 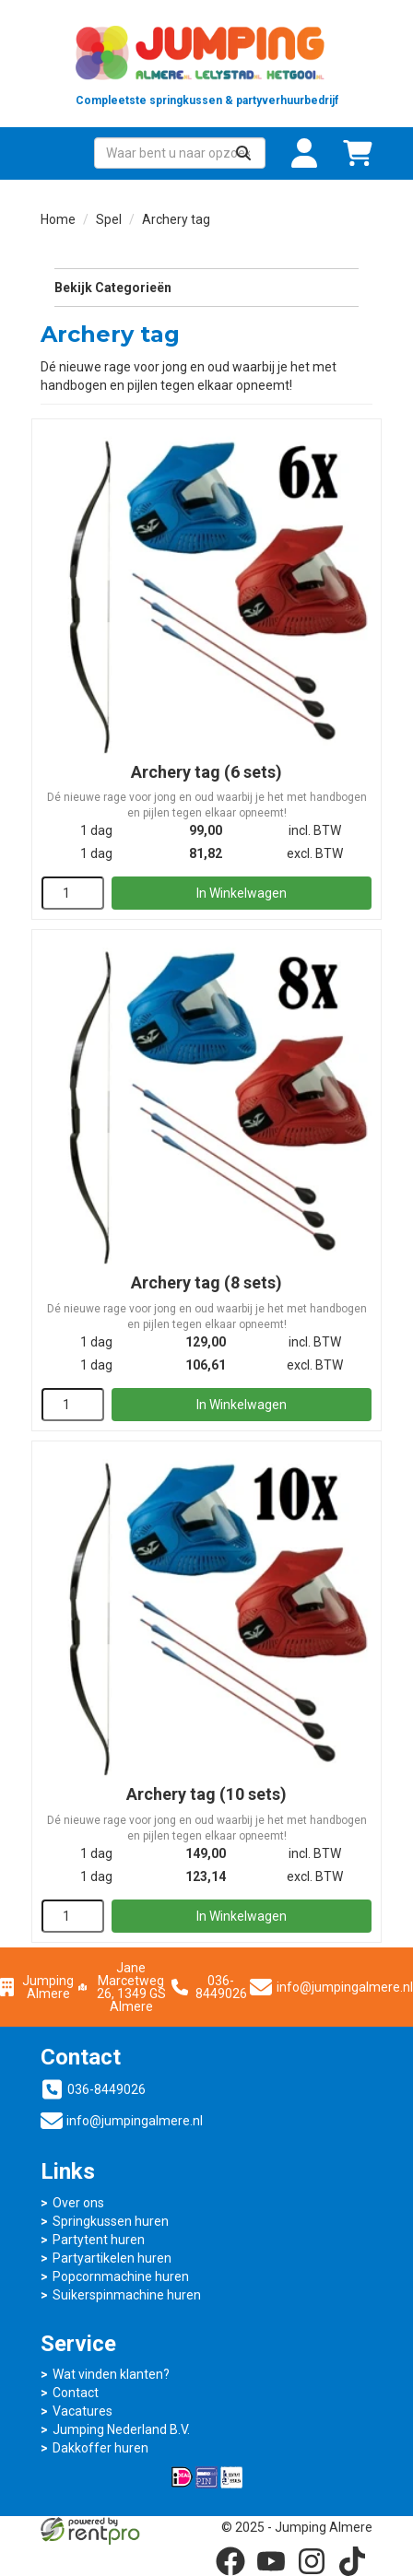 I want to click on Springkussen huren, so click(x=111, y=2221).